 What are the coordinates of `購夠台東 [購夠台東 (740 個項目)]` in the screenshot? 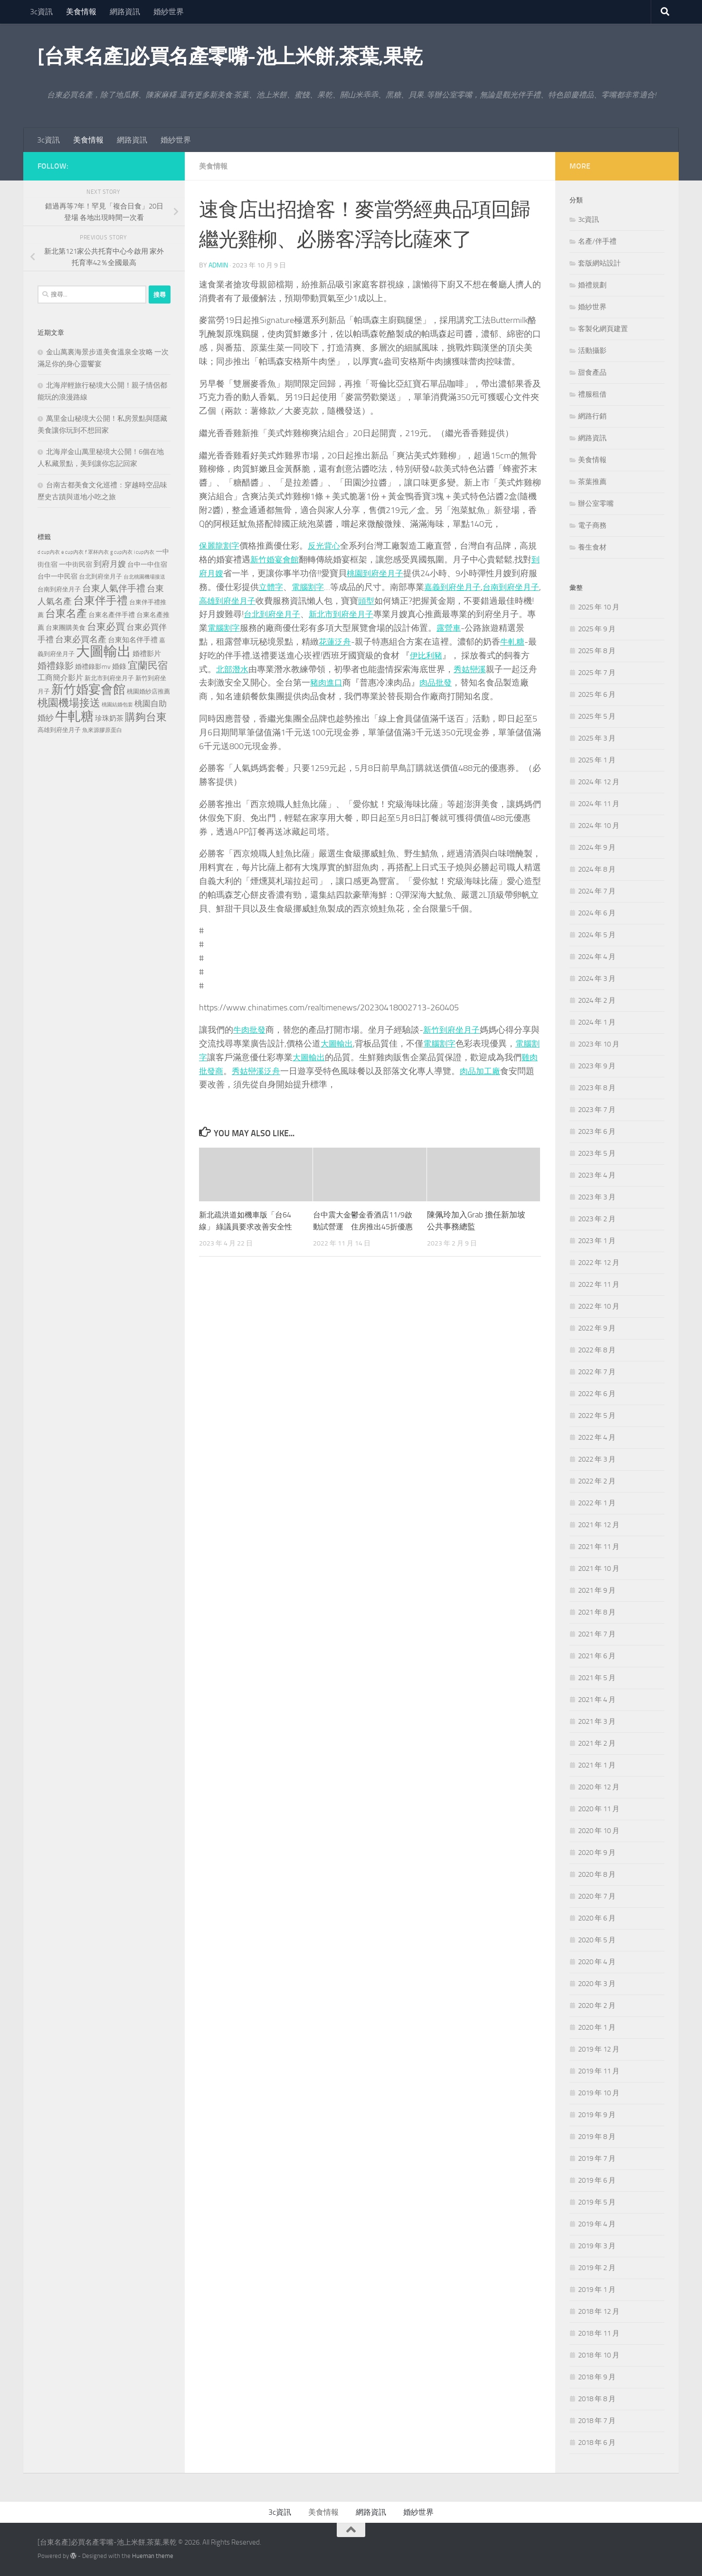 It's located at (146, 717).